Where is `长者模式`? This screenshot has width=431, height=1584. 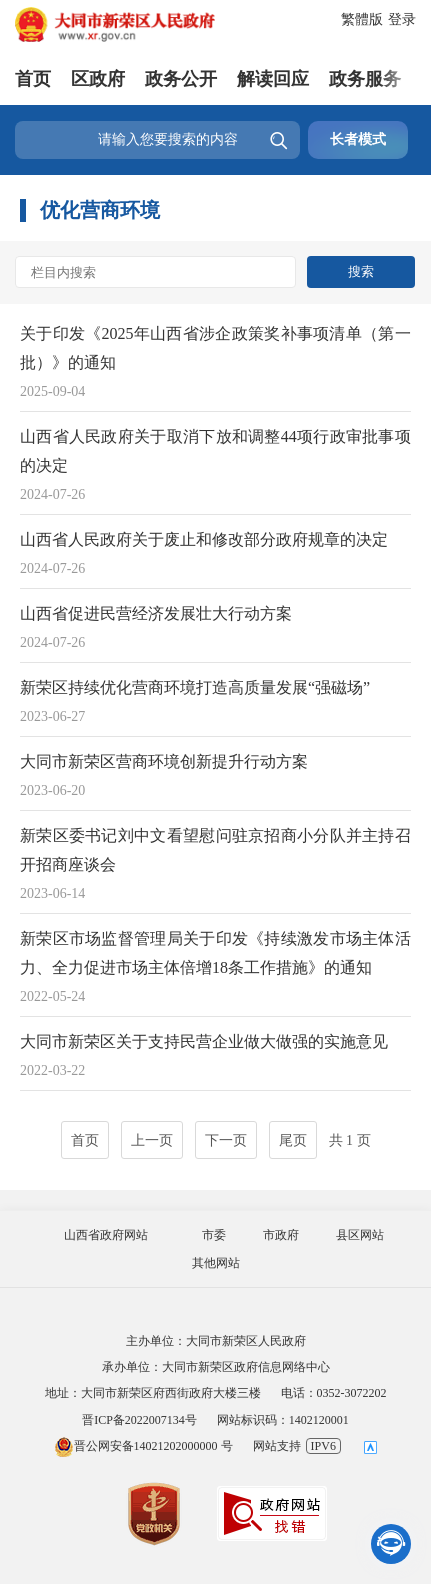 长者模式 is located at coordinates (358, 139).